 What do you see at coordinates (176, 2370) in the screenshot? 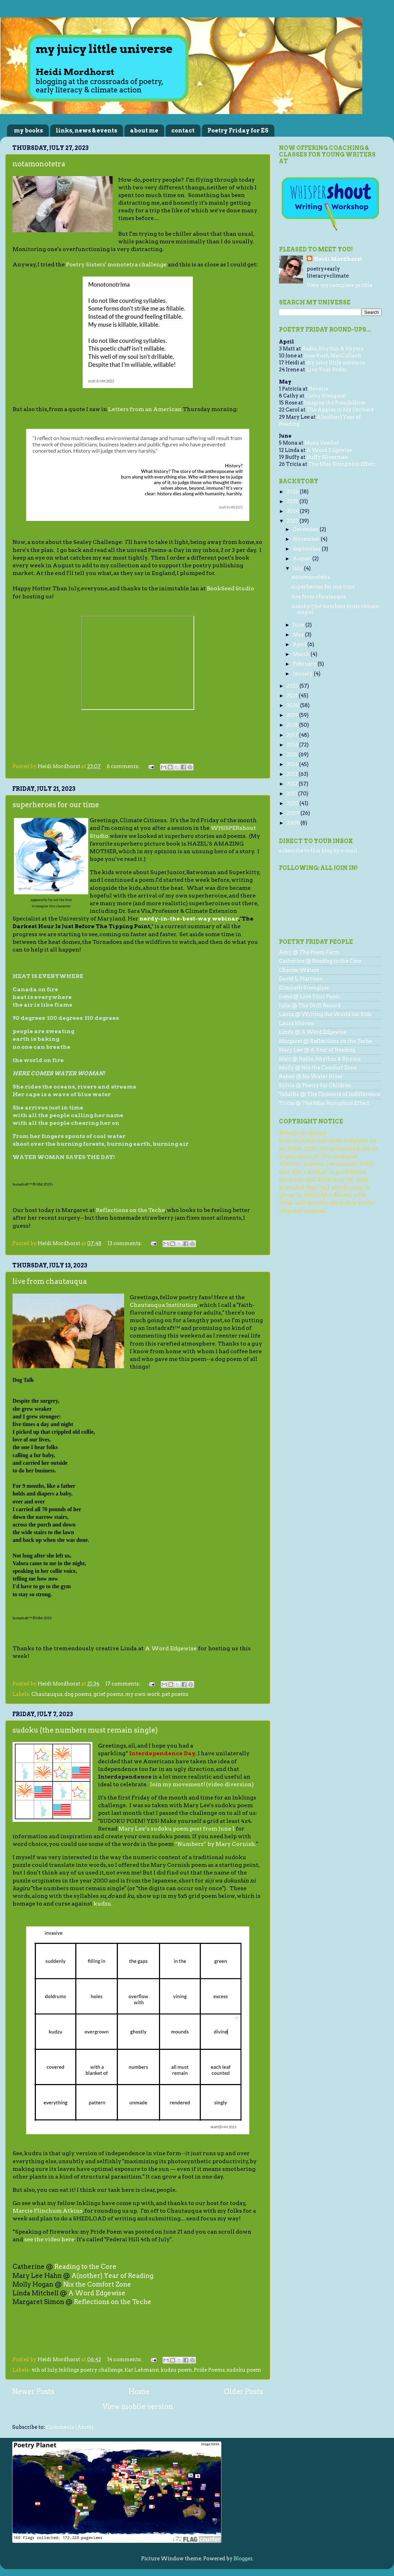
I see `kudzu poem` at bounding box center [176, 2370].